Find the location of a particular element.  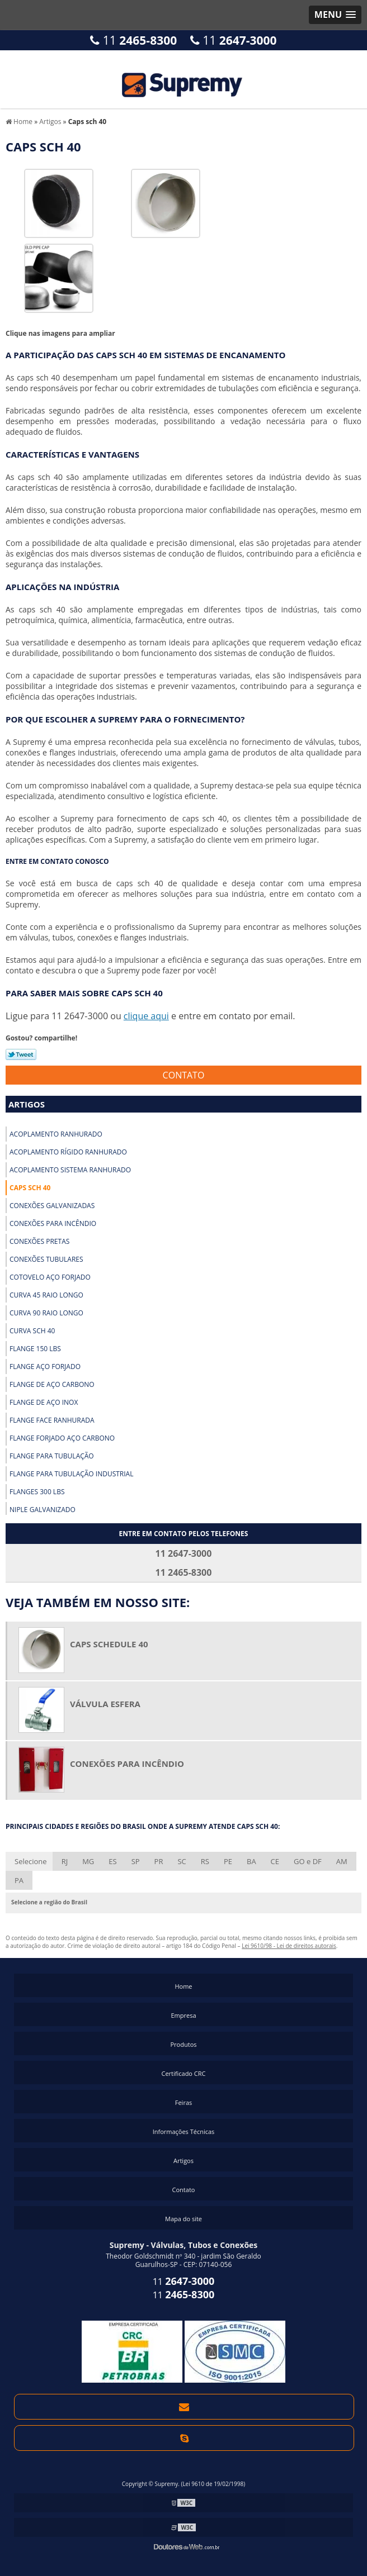

Flange de aço carbono is located at coordinates (52, 1384).